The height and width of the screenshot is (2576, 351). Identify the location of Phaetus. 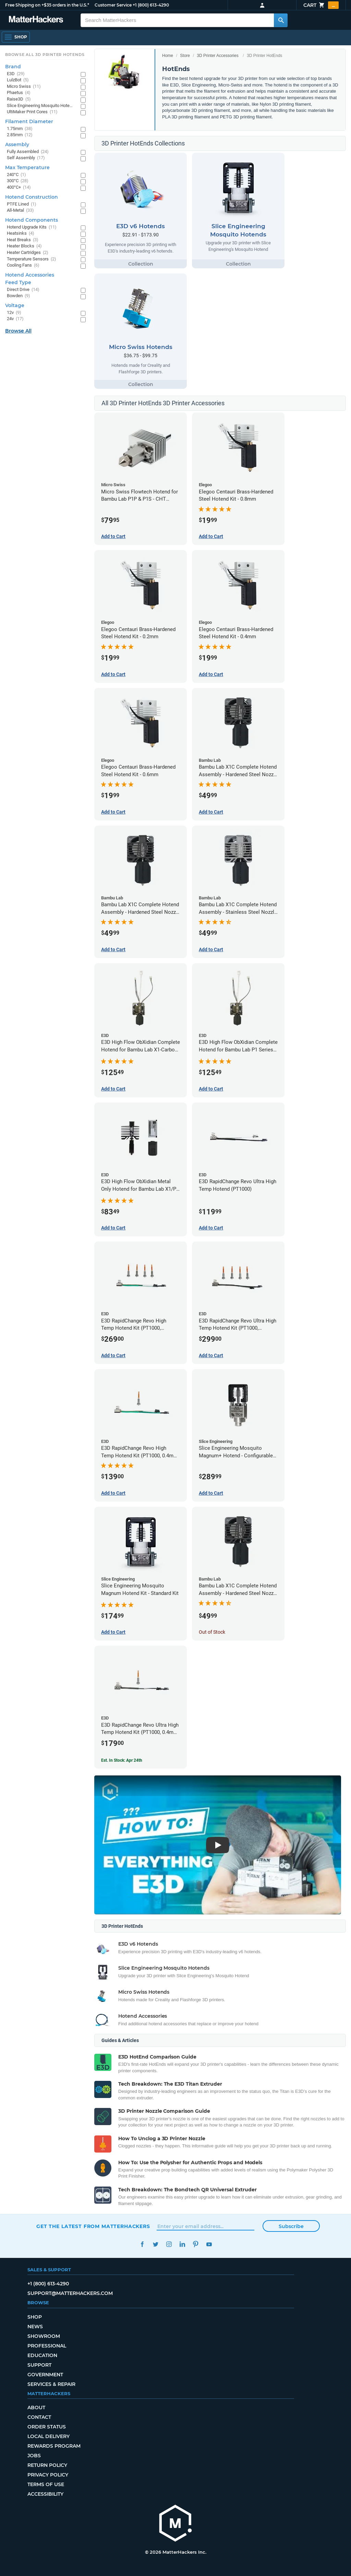
(19, 93).